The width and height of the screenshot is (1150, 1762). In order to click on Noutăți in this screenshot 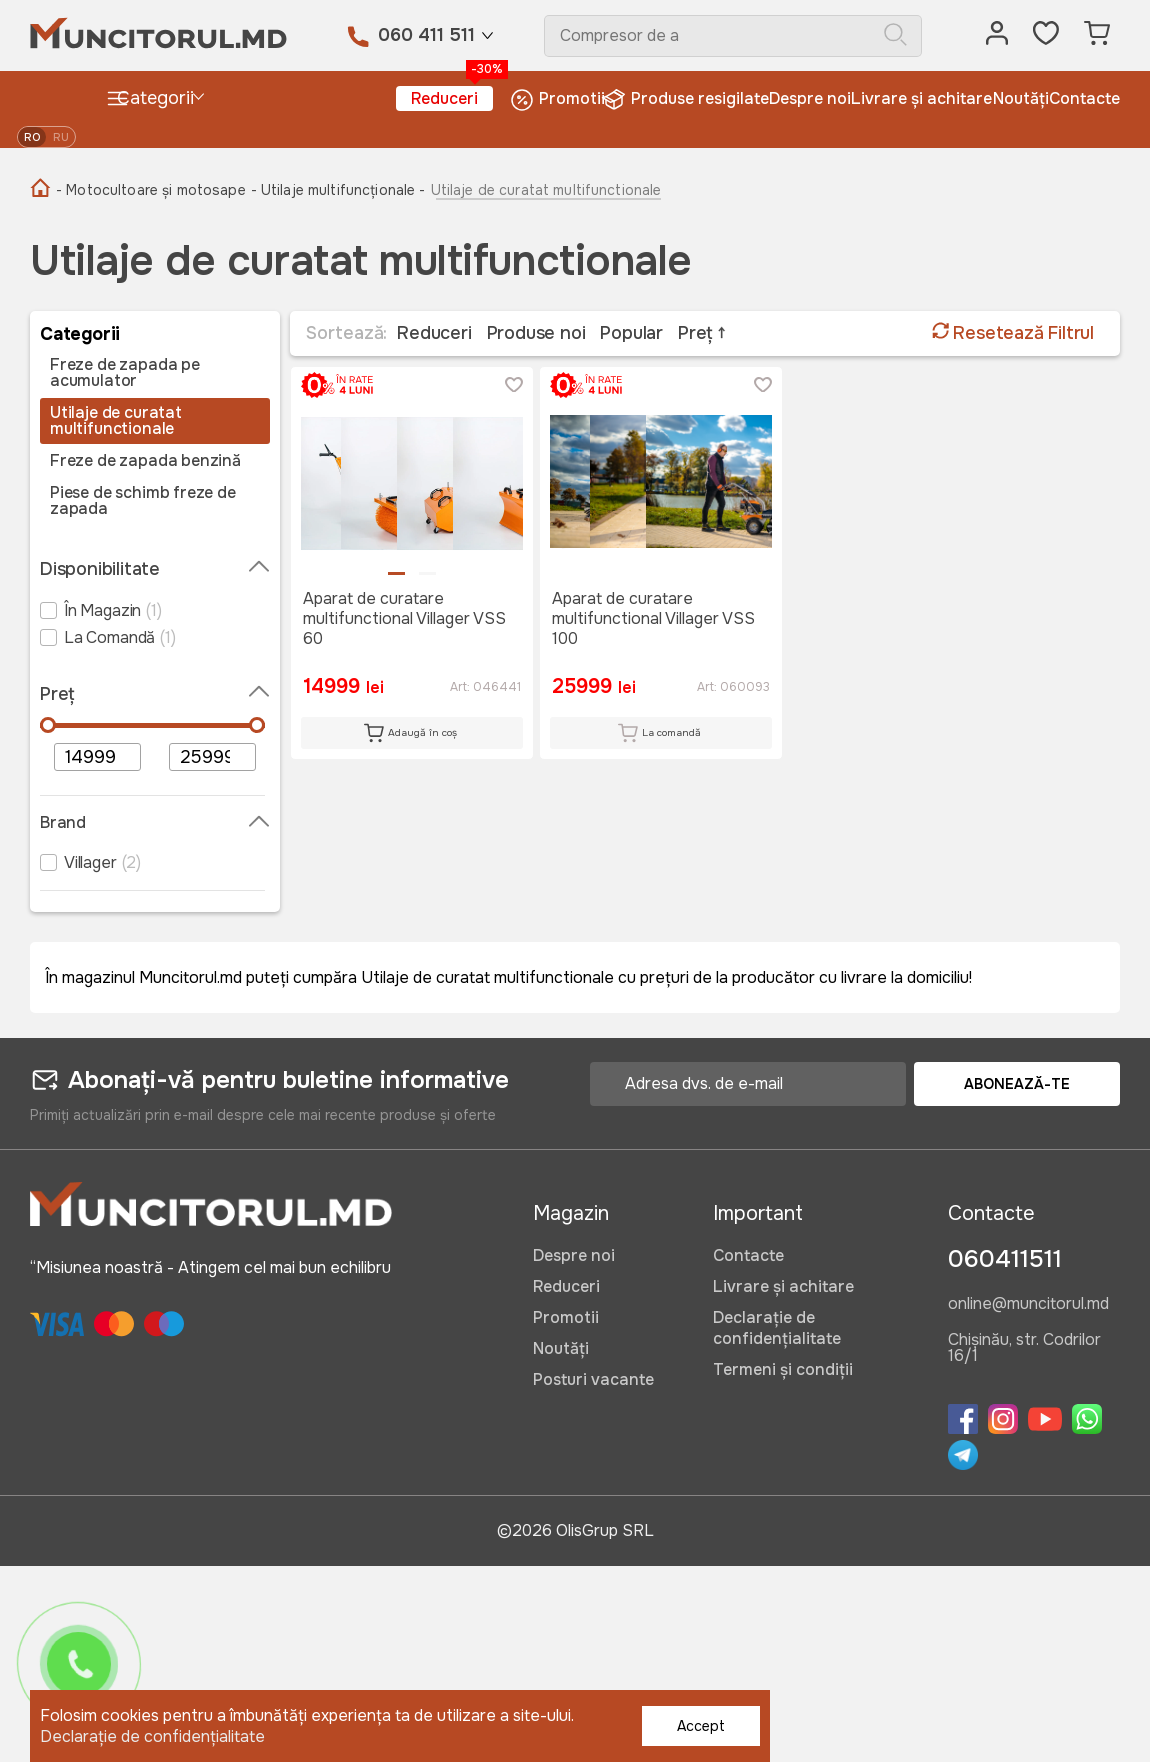, I will do `click(1021, 98)`.